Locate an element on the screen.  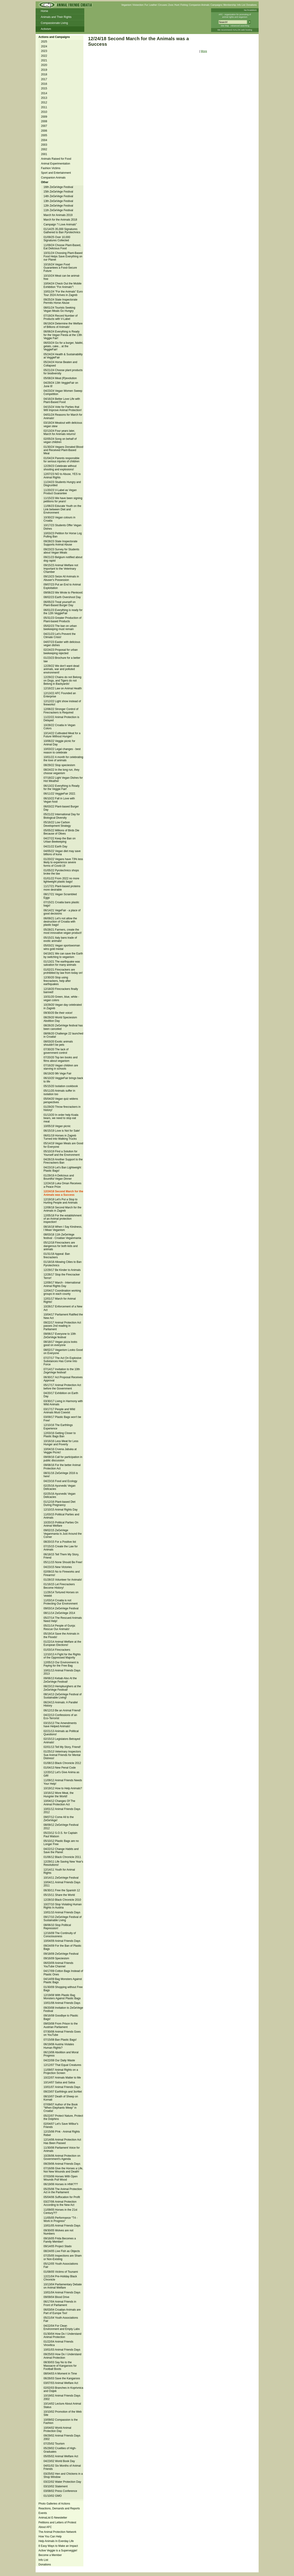
About AFC is located at coordinates (45, 2527).